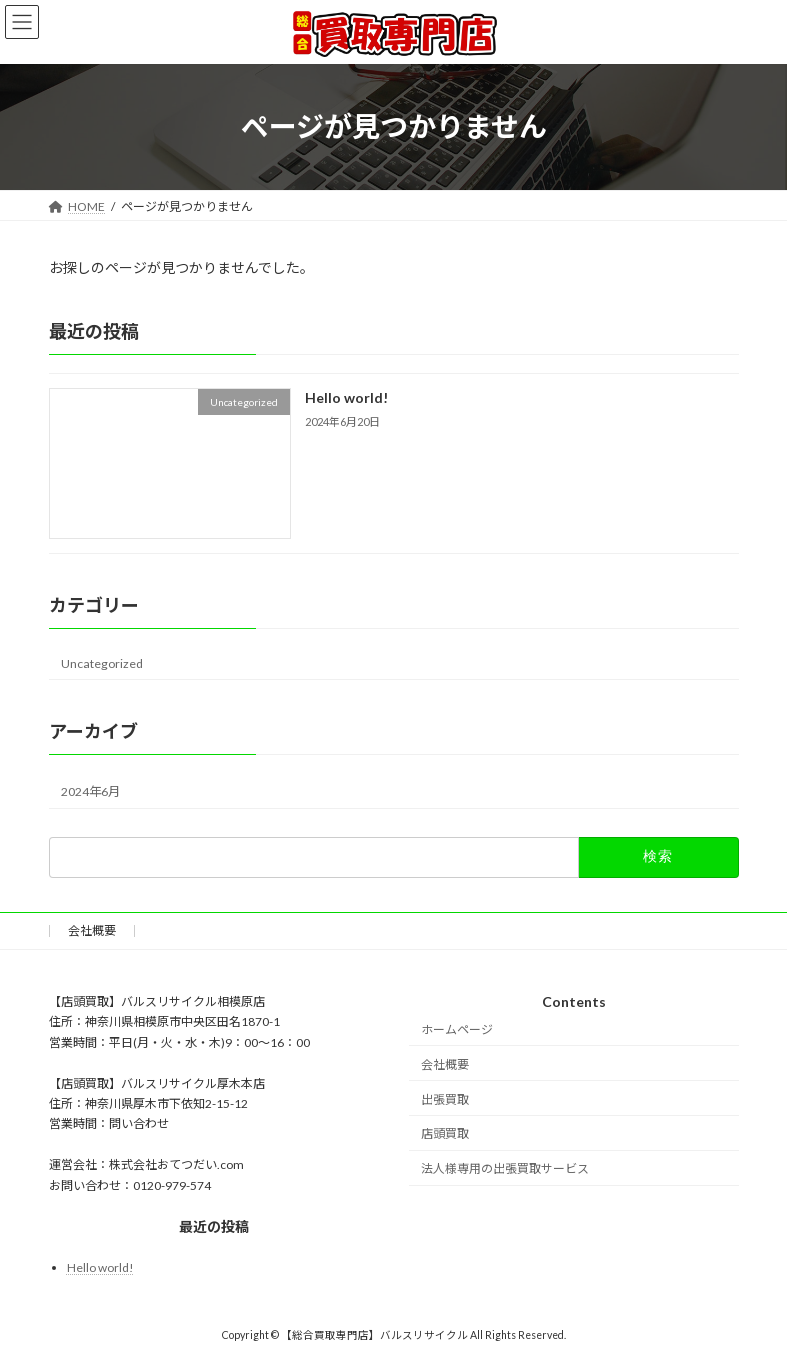 The width and height of the screenshot is (787, 1366). Describe the element at coordinates (457, 1029) in the screenshot. I see `ホームページ` at that location.